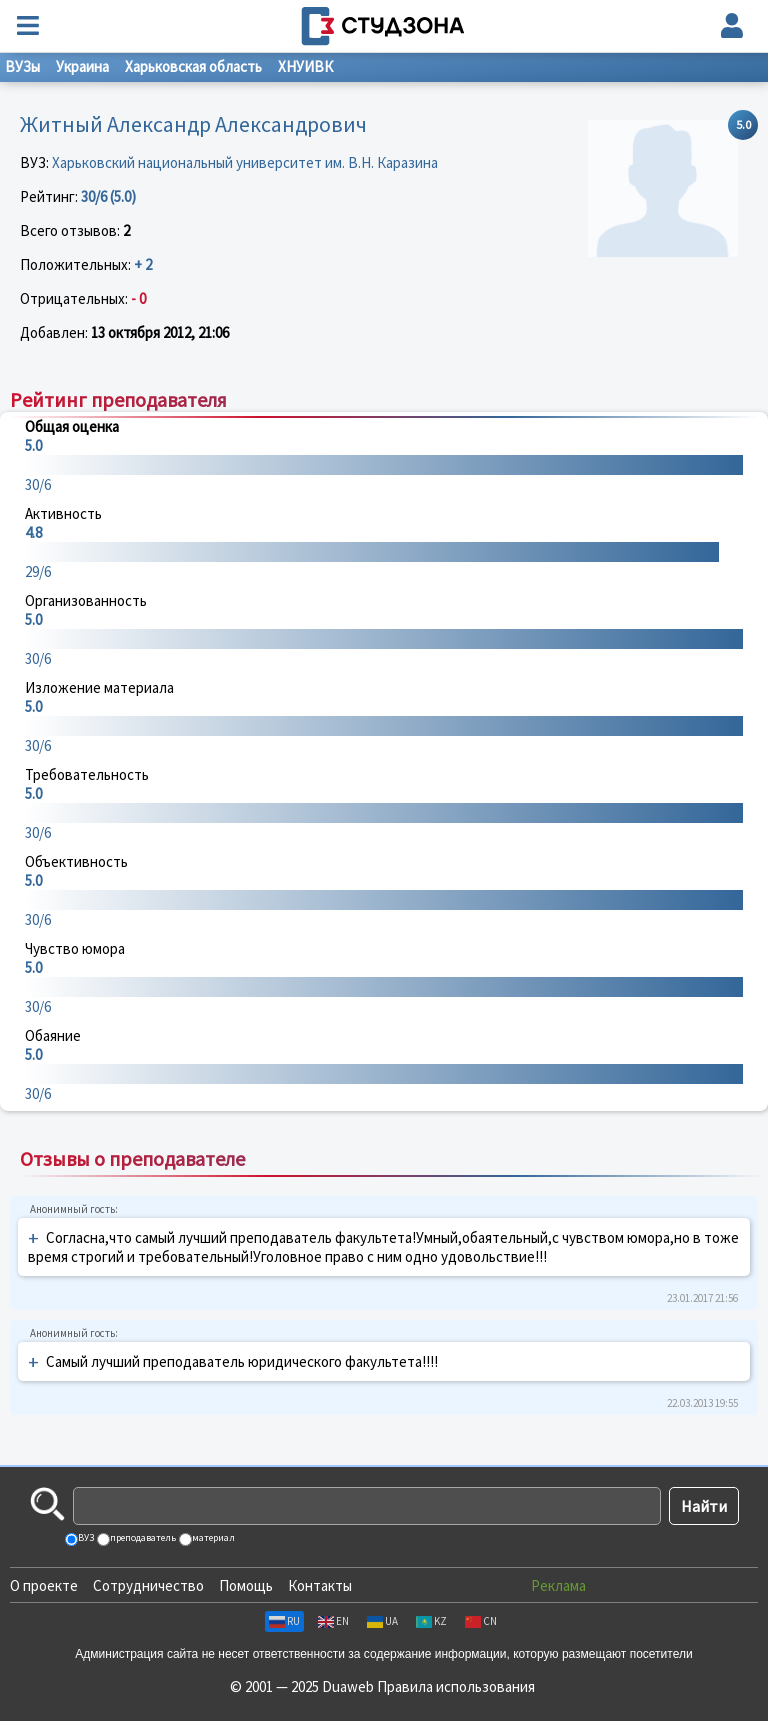 The height and width of the screenshot is (1721, 768). What do you see at coordinates (333, 1621) in the screenshot?
I see `EN` at bounding box center [333, 1621].